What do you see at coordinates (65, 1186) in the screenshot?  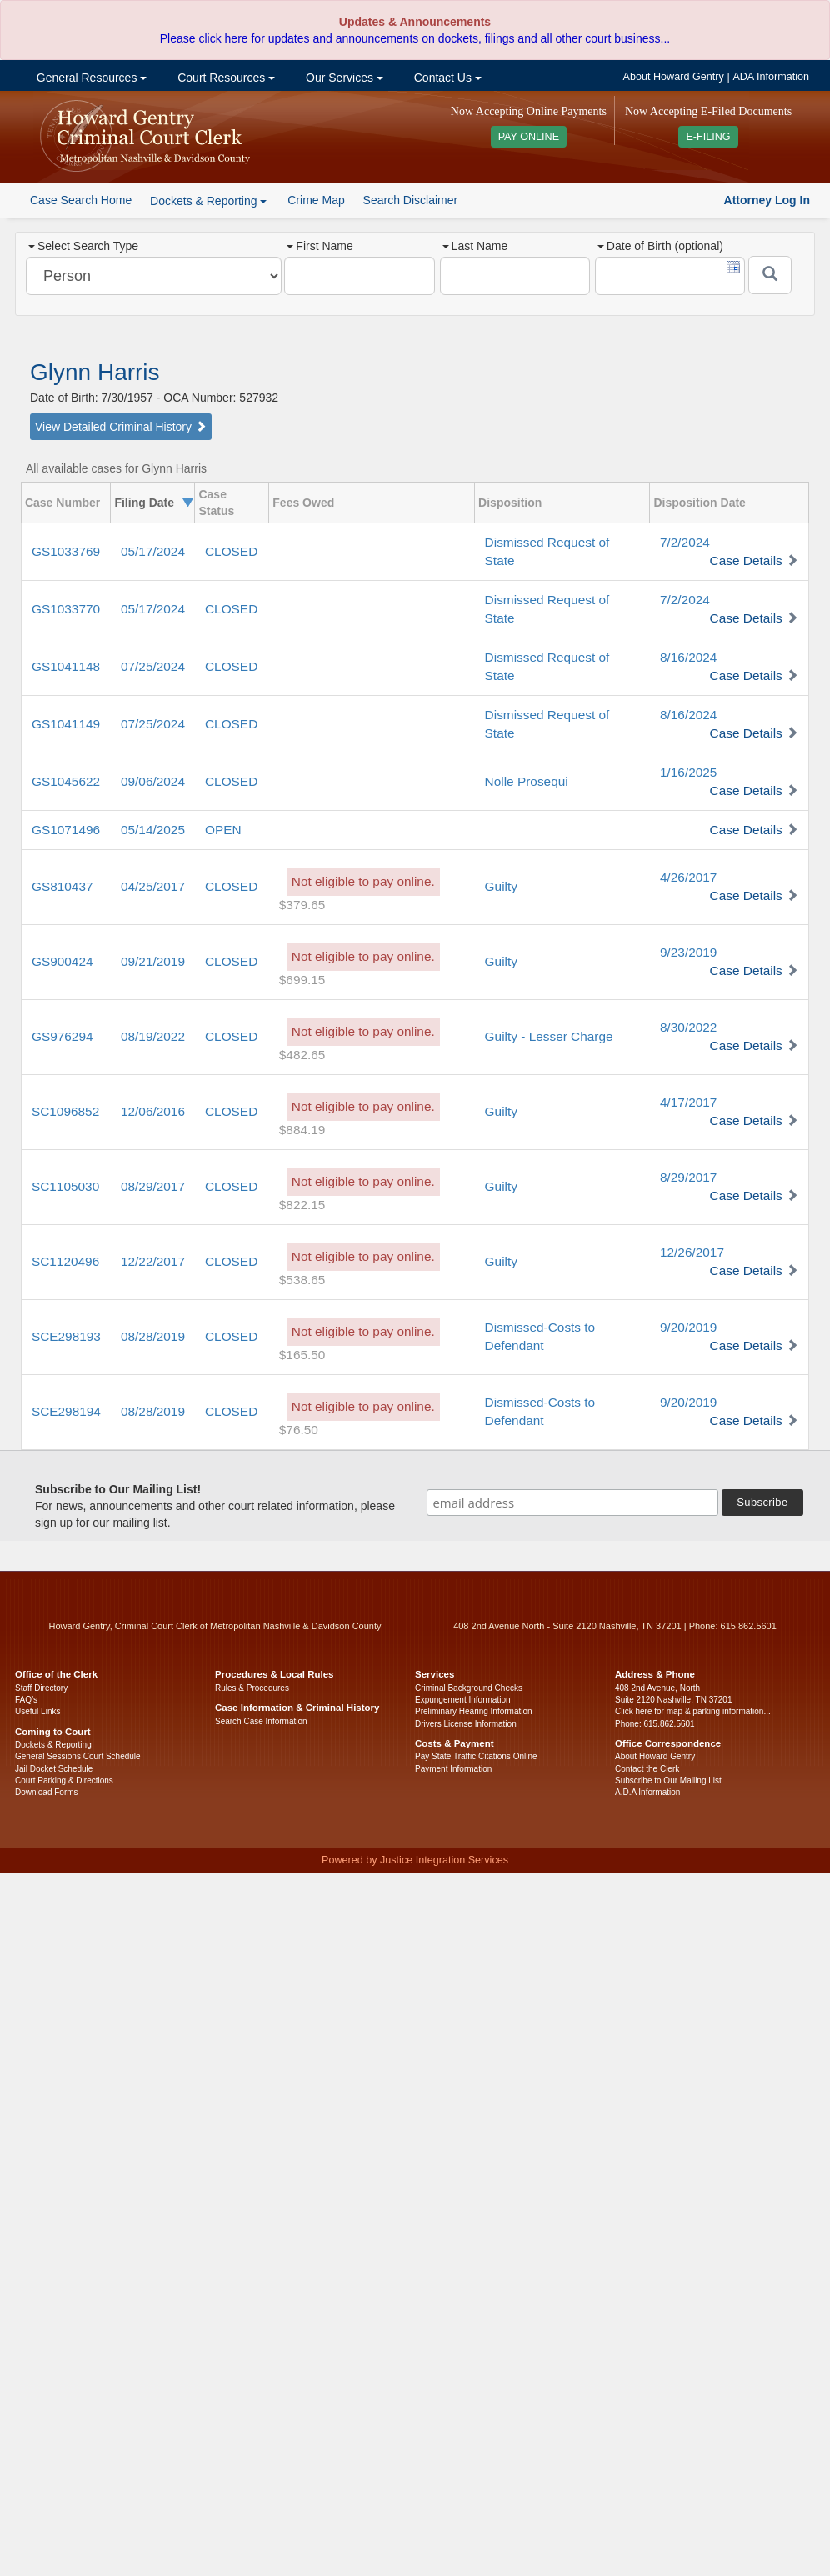 I see `SC1105030` at bounding box center [65, 1186].